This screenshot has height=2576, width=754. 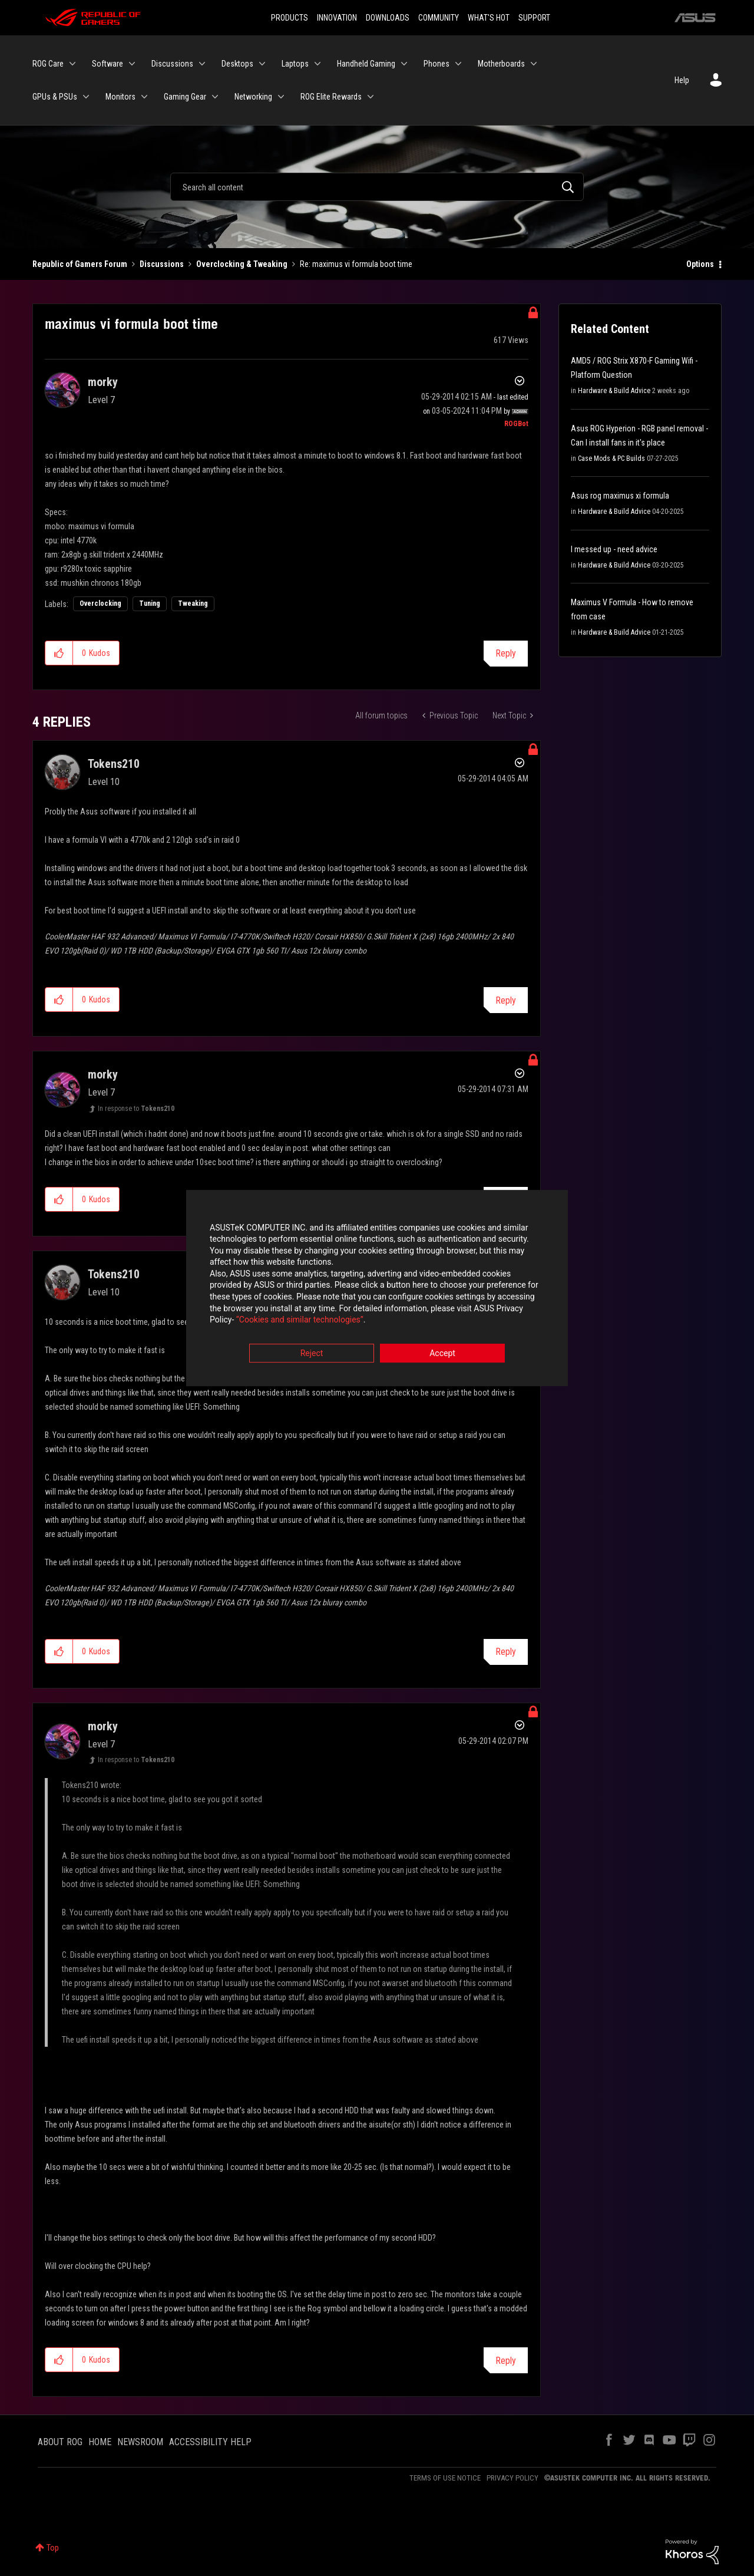 I want to click on [Expand View: ROG Elite Rewards], so click(x=370, y=96).